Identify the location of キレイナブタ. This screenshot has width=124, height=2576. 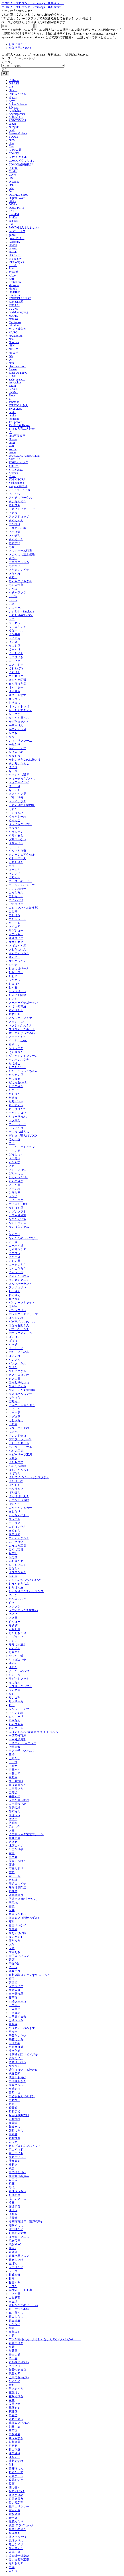
(17, 801).